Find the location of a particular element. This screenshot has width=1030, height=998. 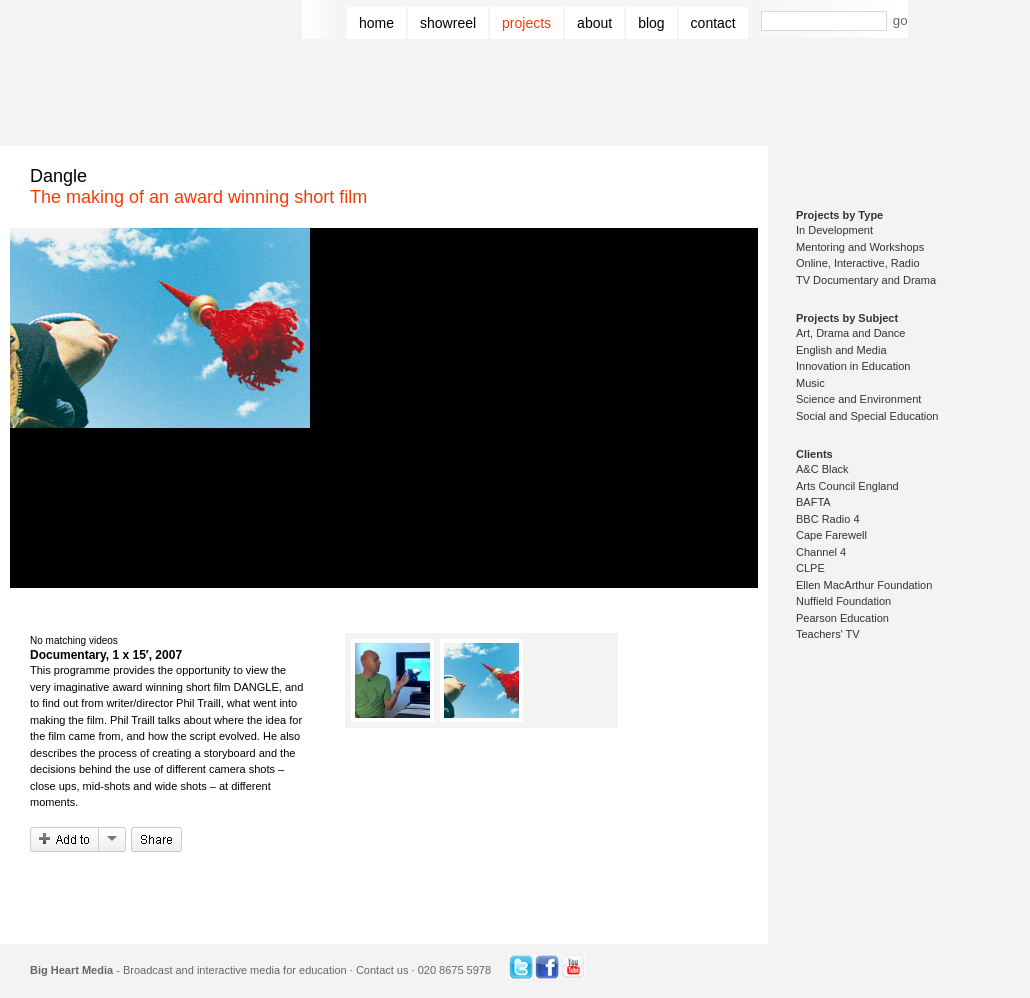

Projects is located at coordinates (526, 23).